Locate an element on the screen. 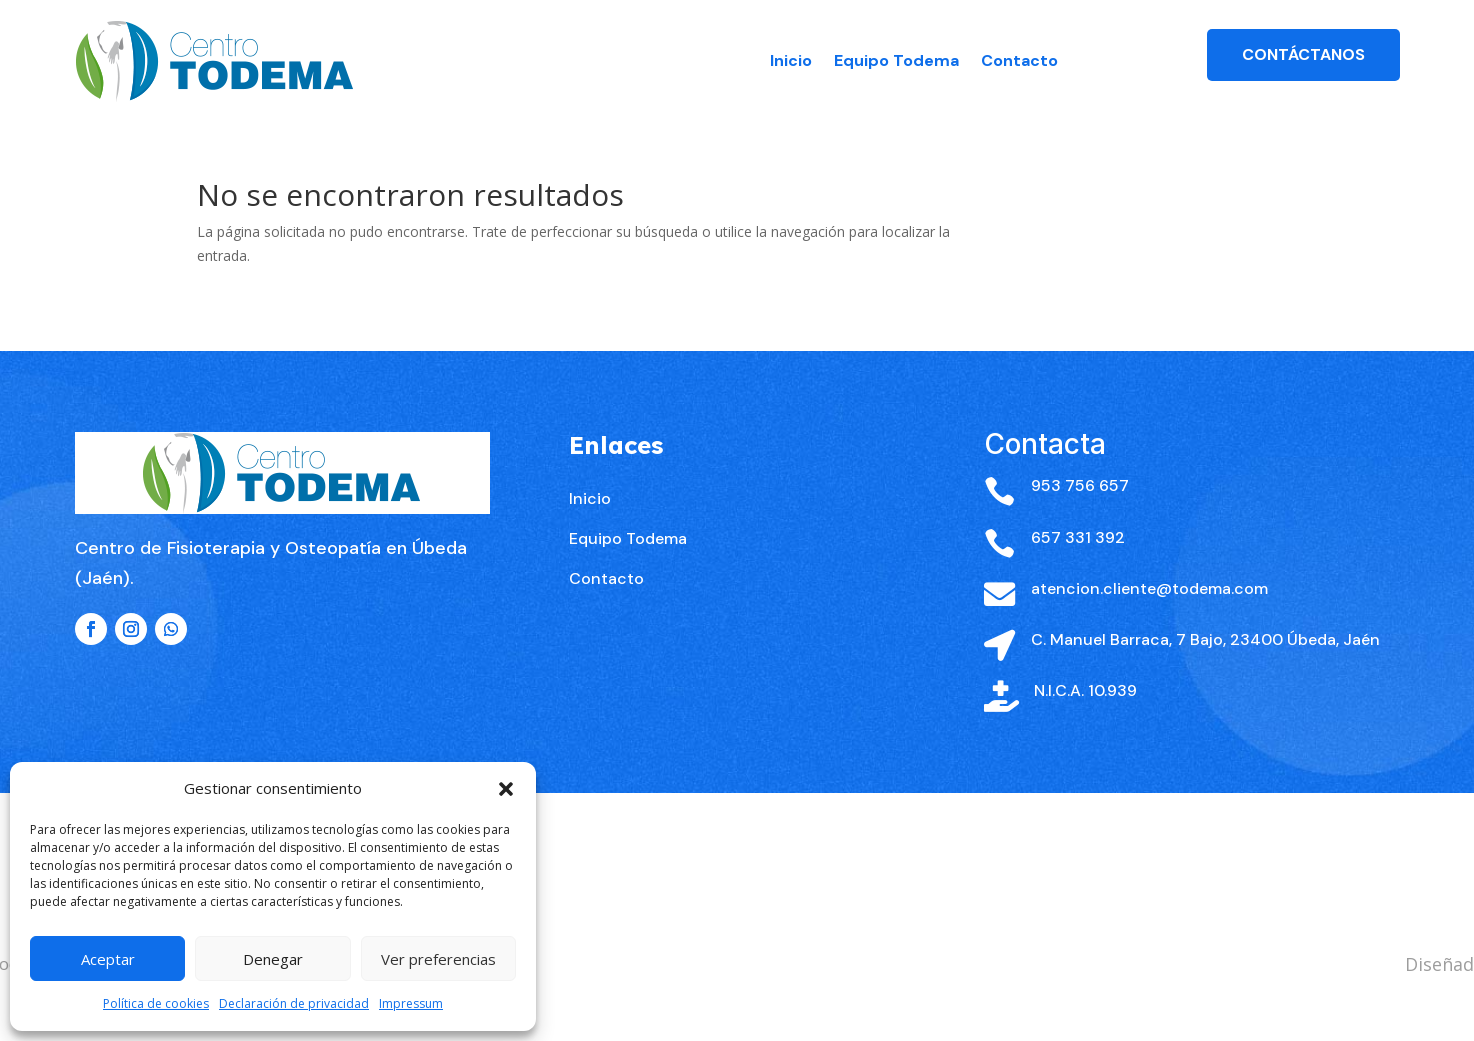  Ver preferencias is located at coordinates (438, 959).